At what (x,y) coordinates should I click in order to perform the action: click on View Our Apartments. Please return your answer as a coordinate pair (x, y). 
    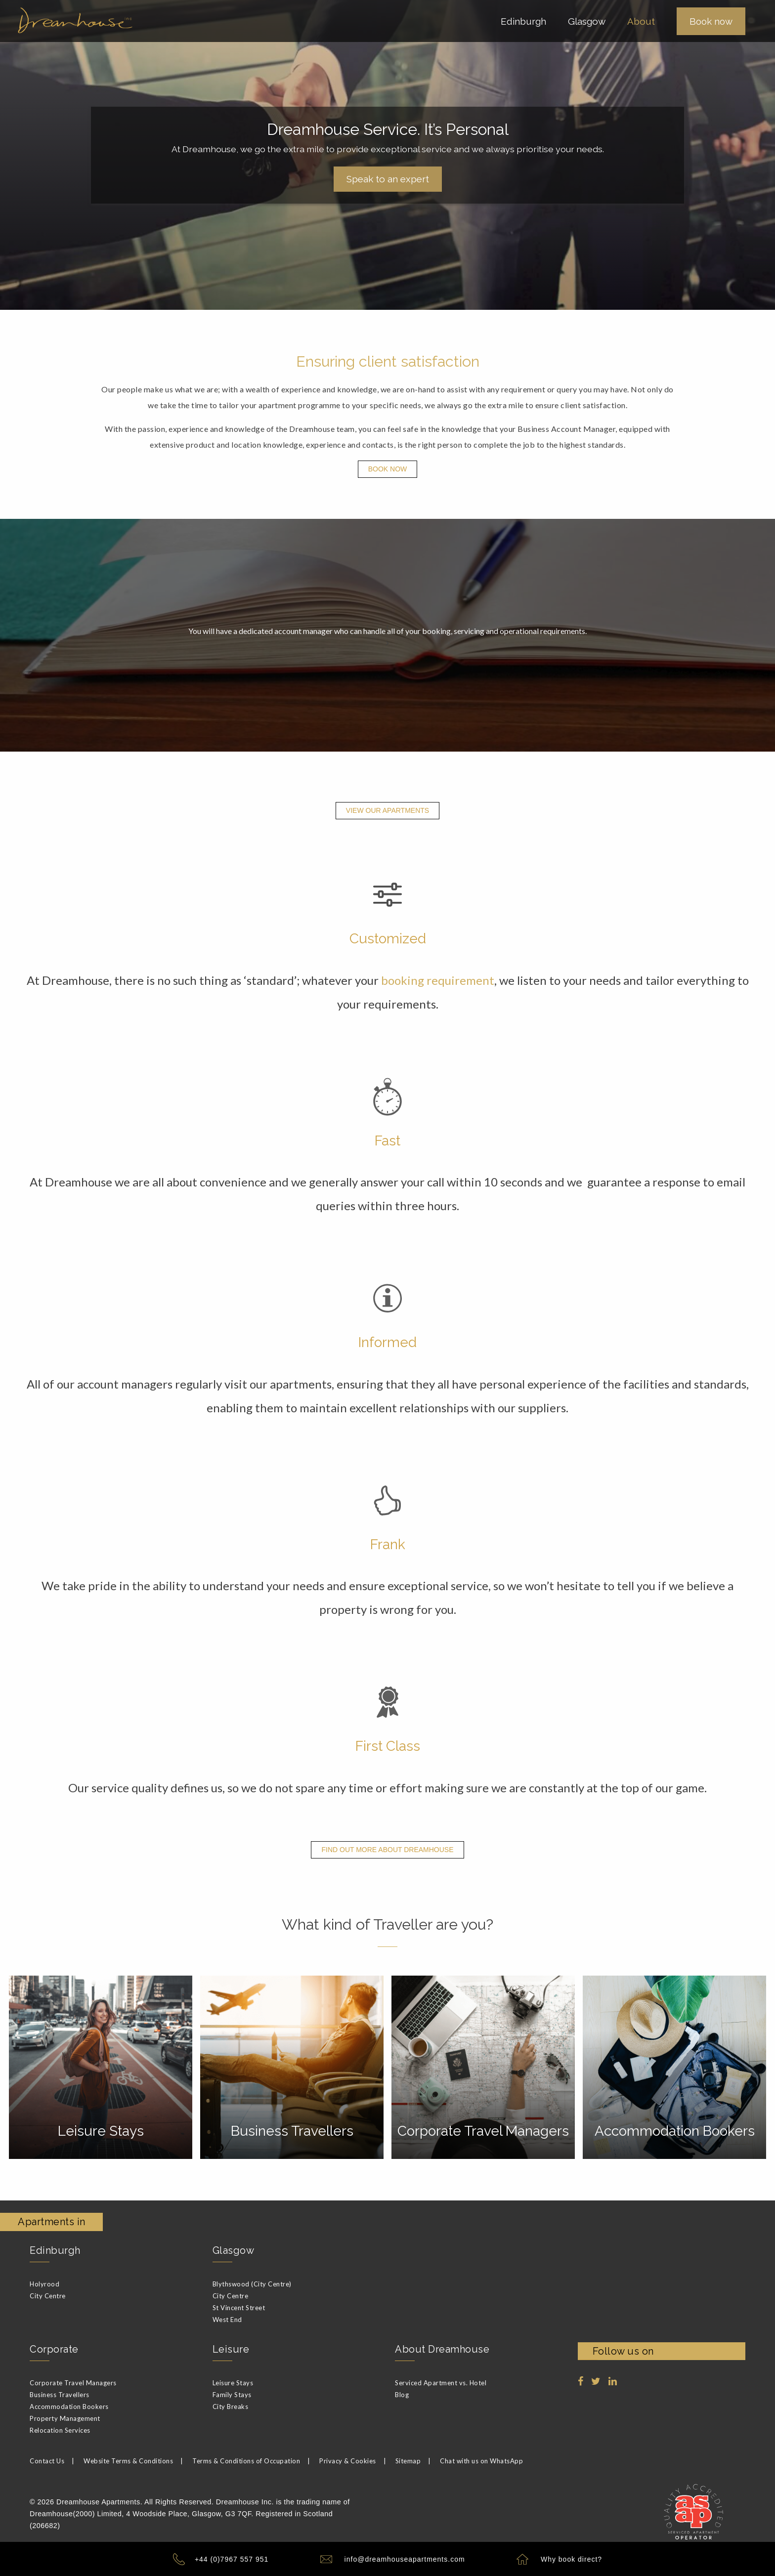
    Looking at the image, I should click on (387, 810).